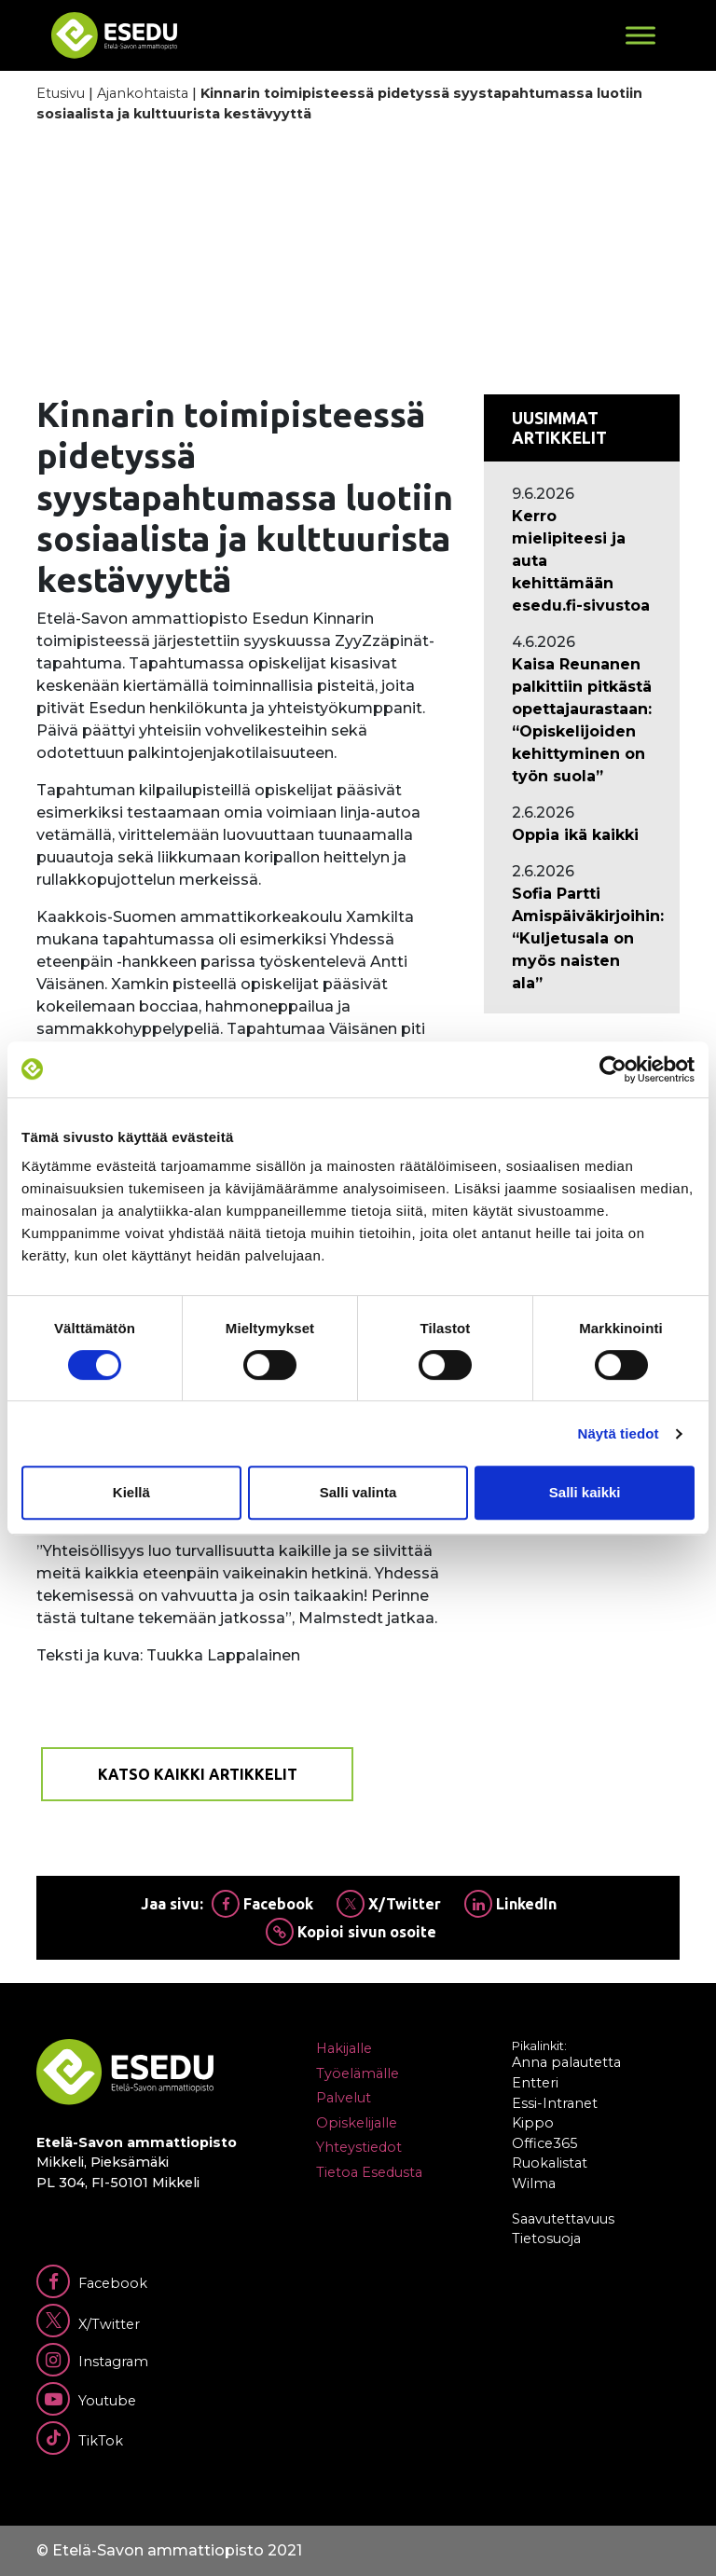 The height and width of the screenshot is (2576, 716). Describe the element at coordinates (534, 2183) in the screenshot. I see `Wilma` at that location.